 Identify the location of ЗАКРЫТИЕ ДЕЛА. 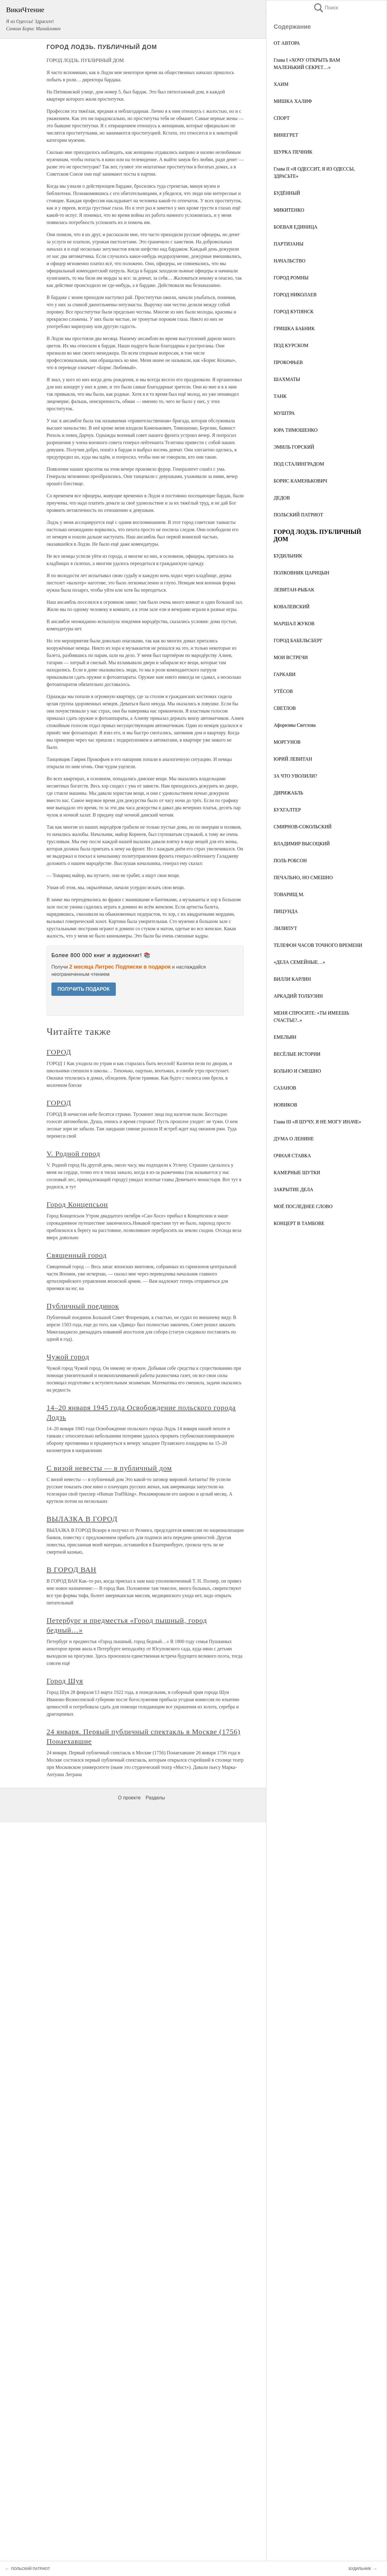
(293, 1189).